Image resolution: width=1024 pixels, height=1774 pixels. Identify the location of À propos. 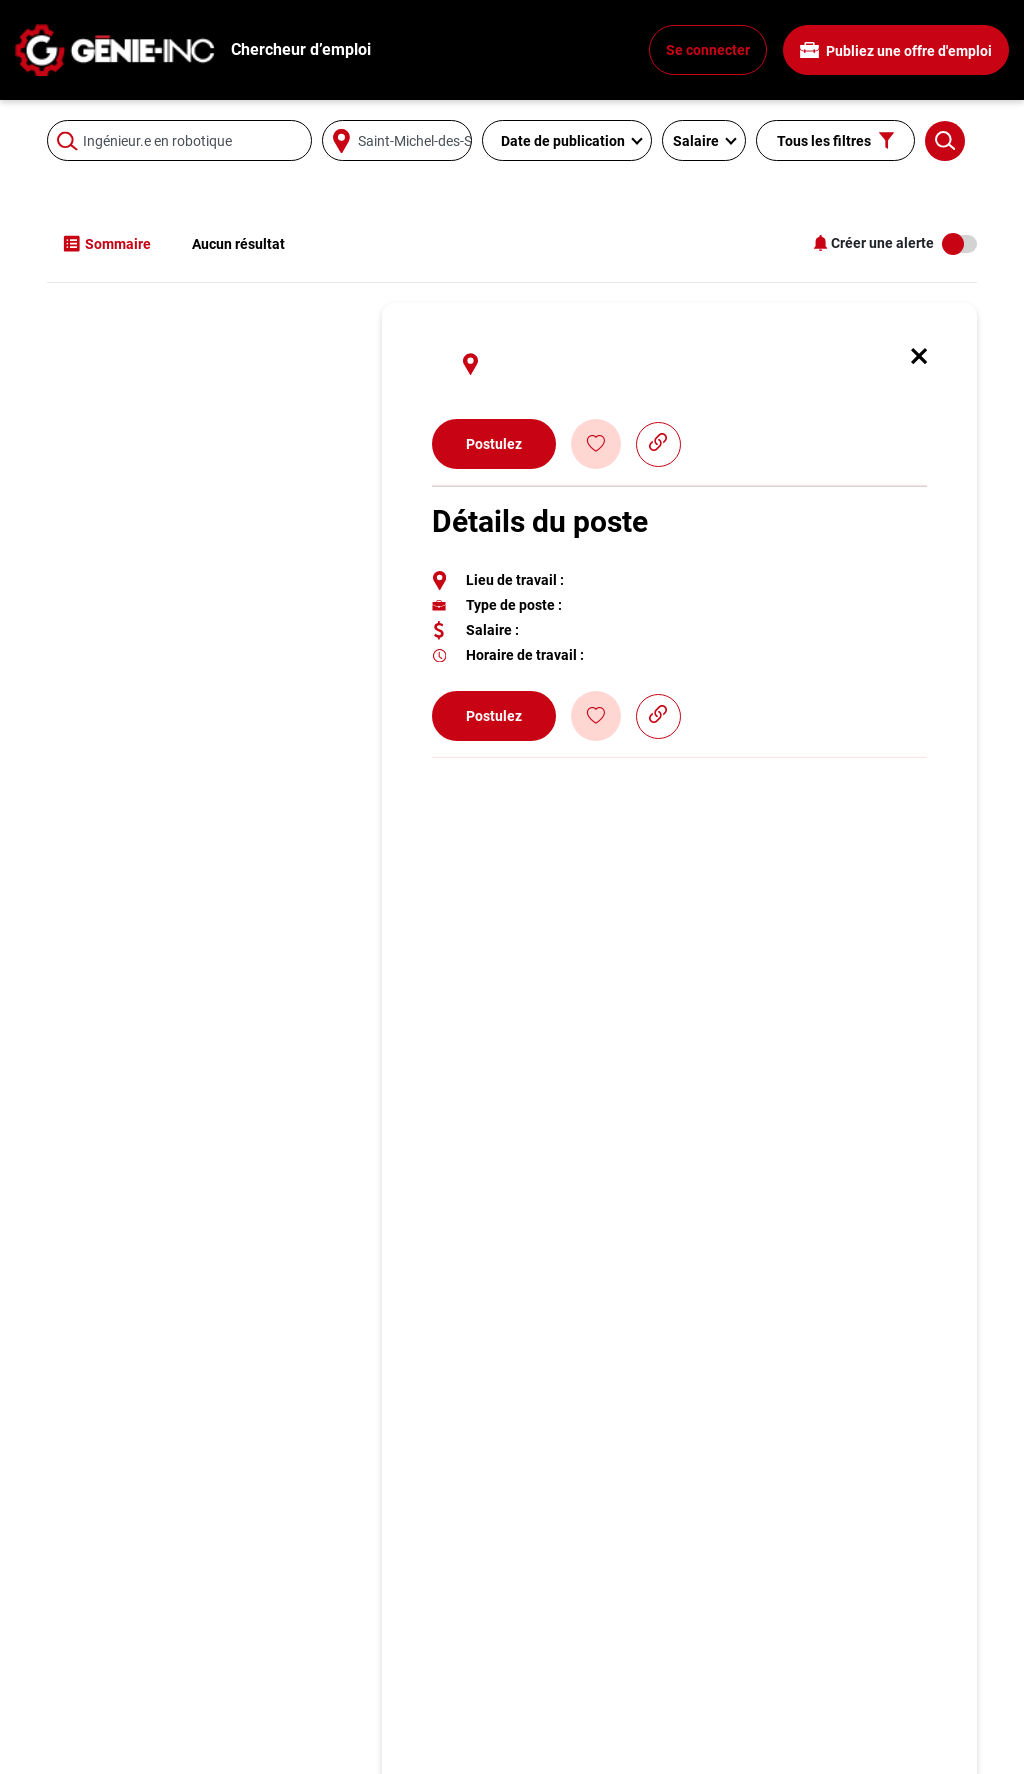
(798, 1666).